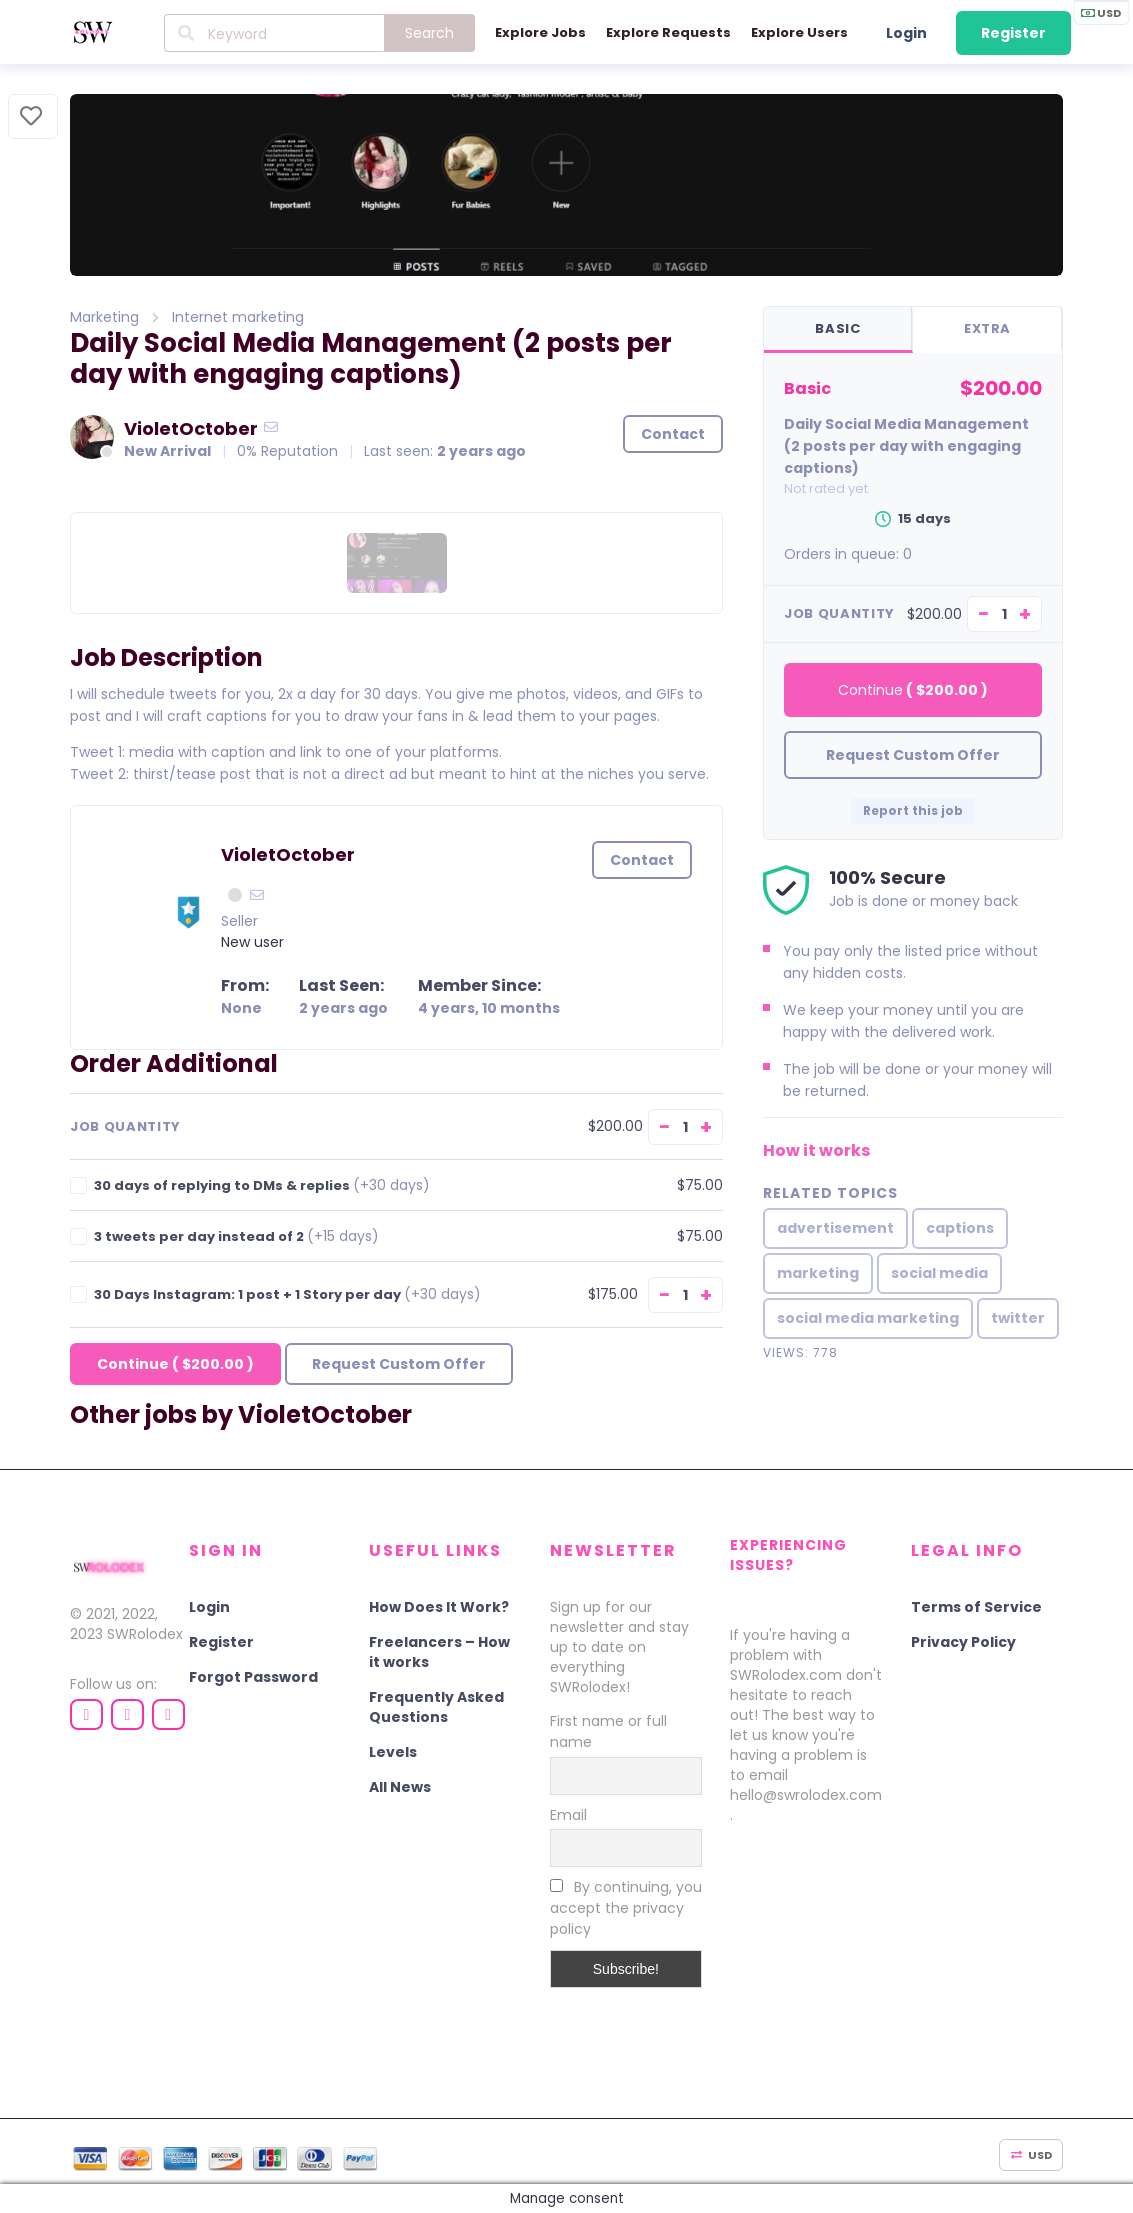 The image size is (1133, 2213). Describe the element at coordinates (238, 317) in the screenshot. I see `Internet marketing` at that location.